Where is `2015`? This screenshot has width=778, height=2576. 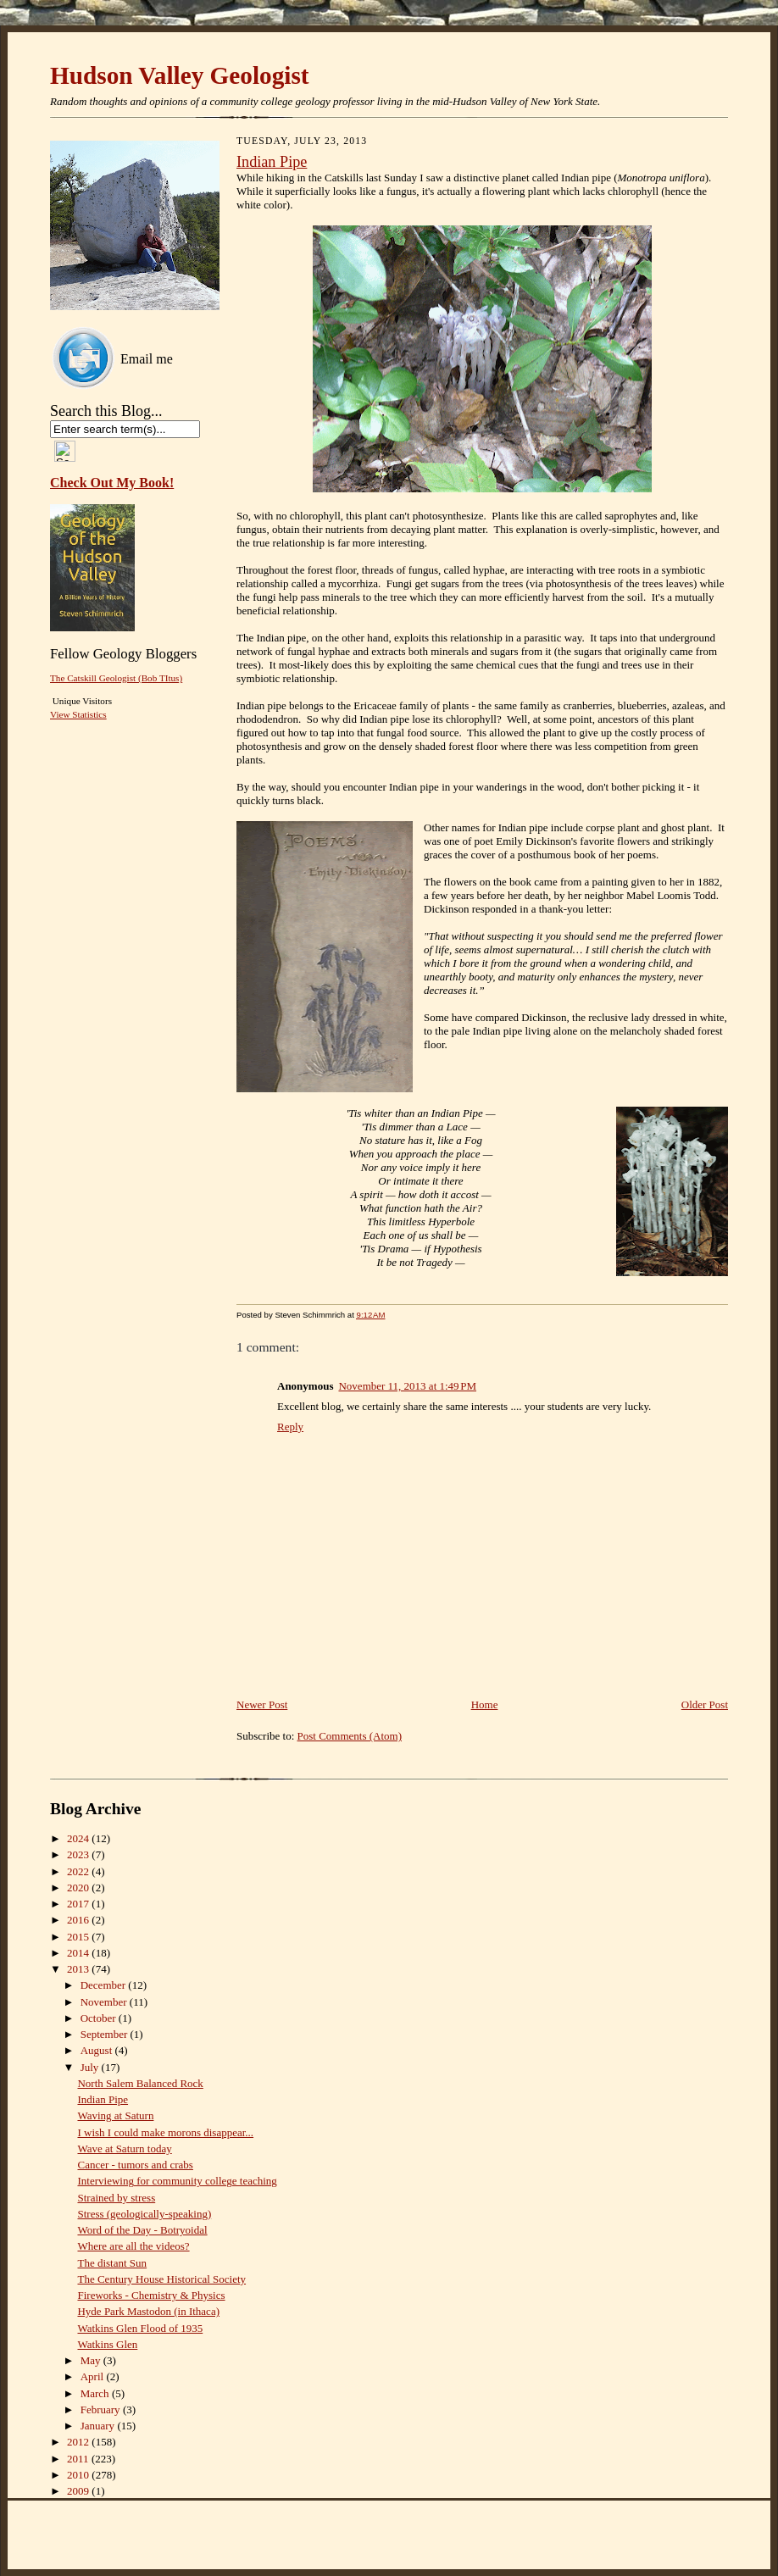 2015 is located at coordinates (79, 1936).